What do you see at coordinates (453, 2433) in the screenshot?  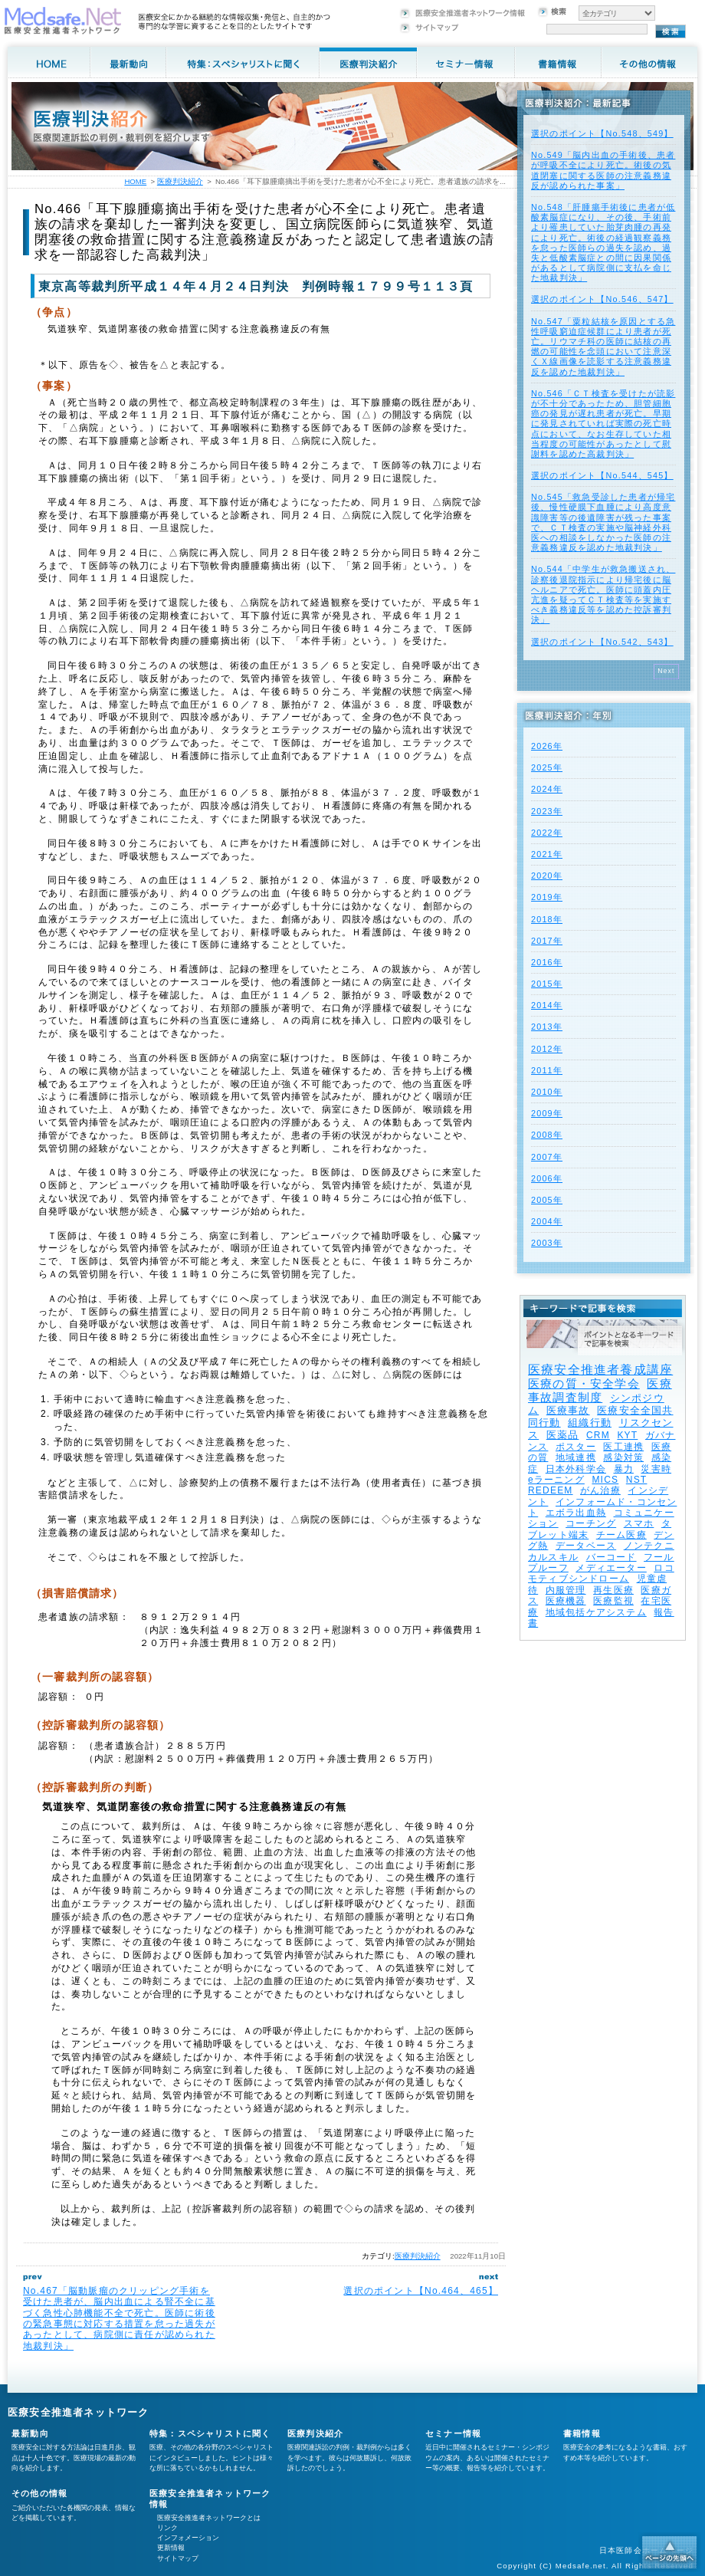 I see `セミナー情報` at bounding box center [453, 2433].